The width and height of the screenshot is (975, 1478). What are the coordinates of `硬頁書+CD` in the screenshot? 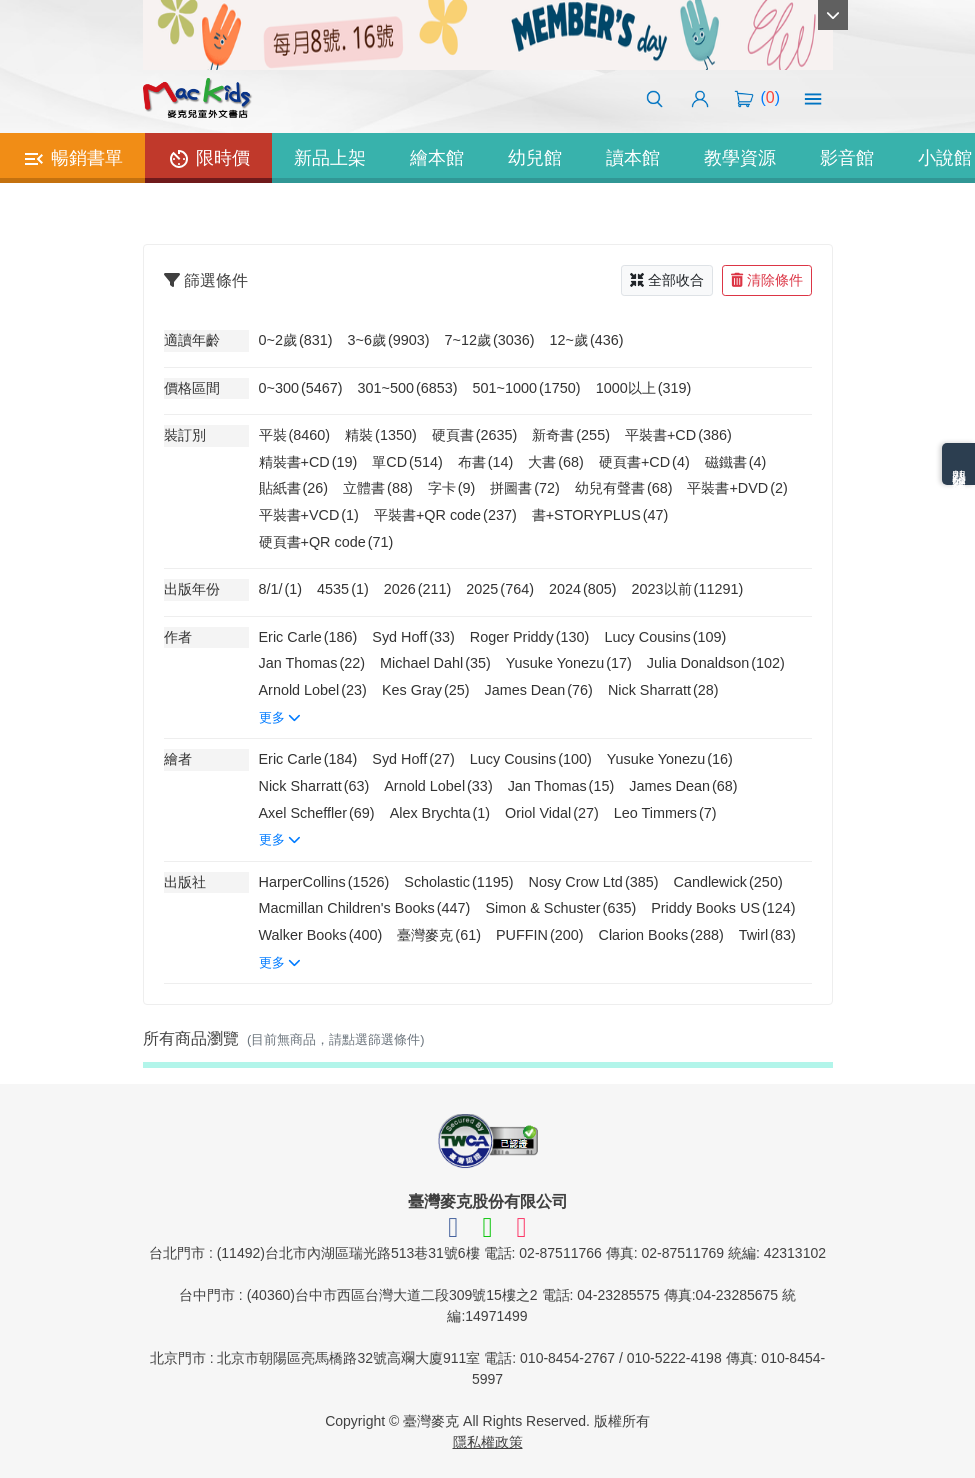 It's located at (644, 462).